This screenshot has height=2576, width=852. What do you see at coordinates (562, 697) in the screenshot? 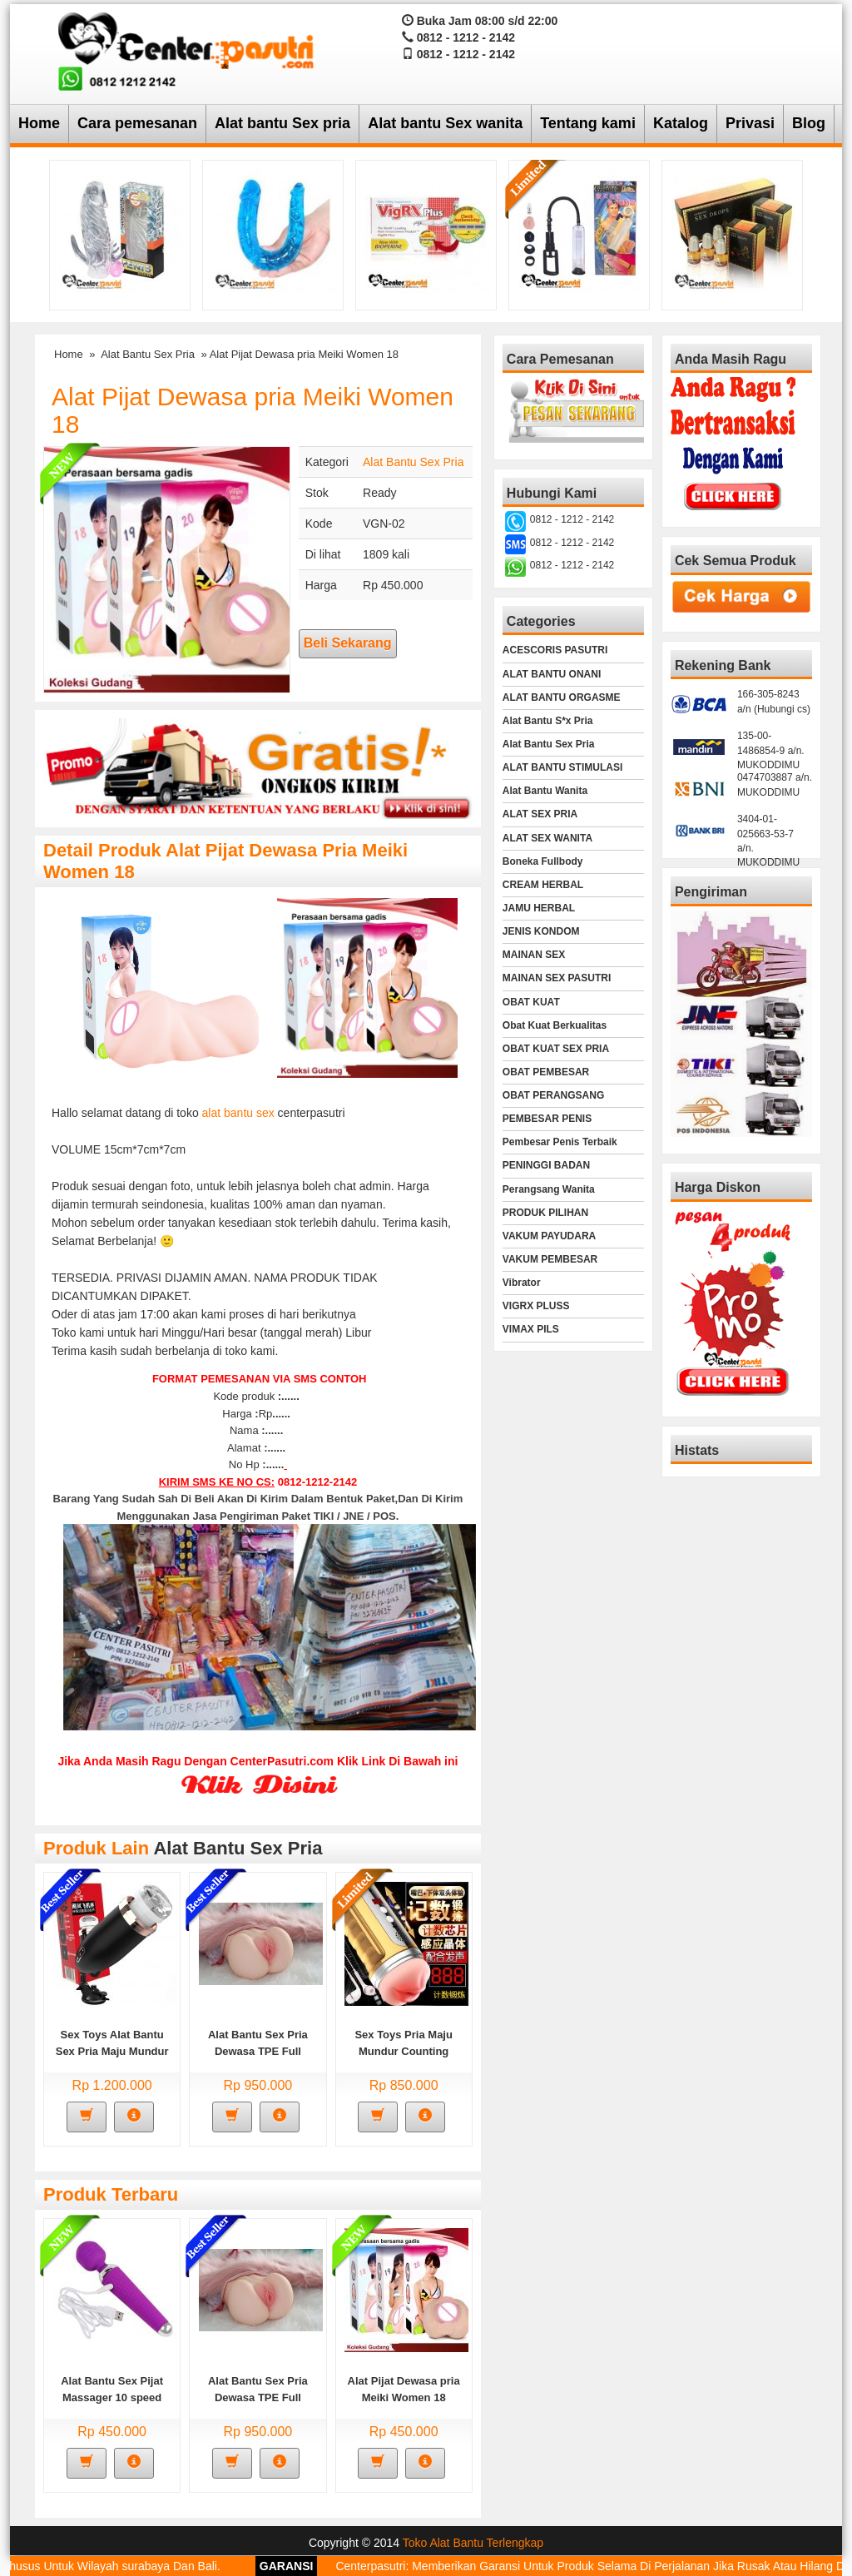
I see `ALAT BANTU ORGASME` at bounding box center [562, 697].